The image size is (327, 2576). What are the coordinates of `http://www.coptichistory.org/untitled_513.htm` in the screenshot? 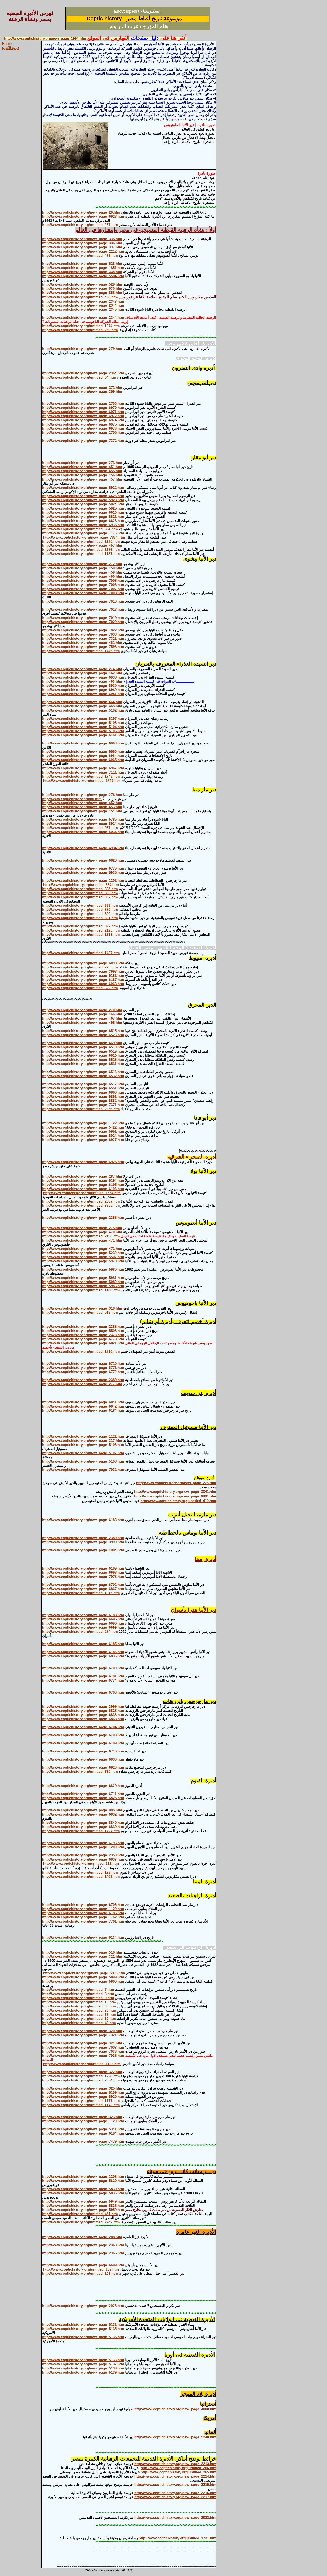 It's located at (80, 1312).